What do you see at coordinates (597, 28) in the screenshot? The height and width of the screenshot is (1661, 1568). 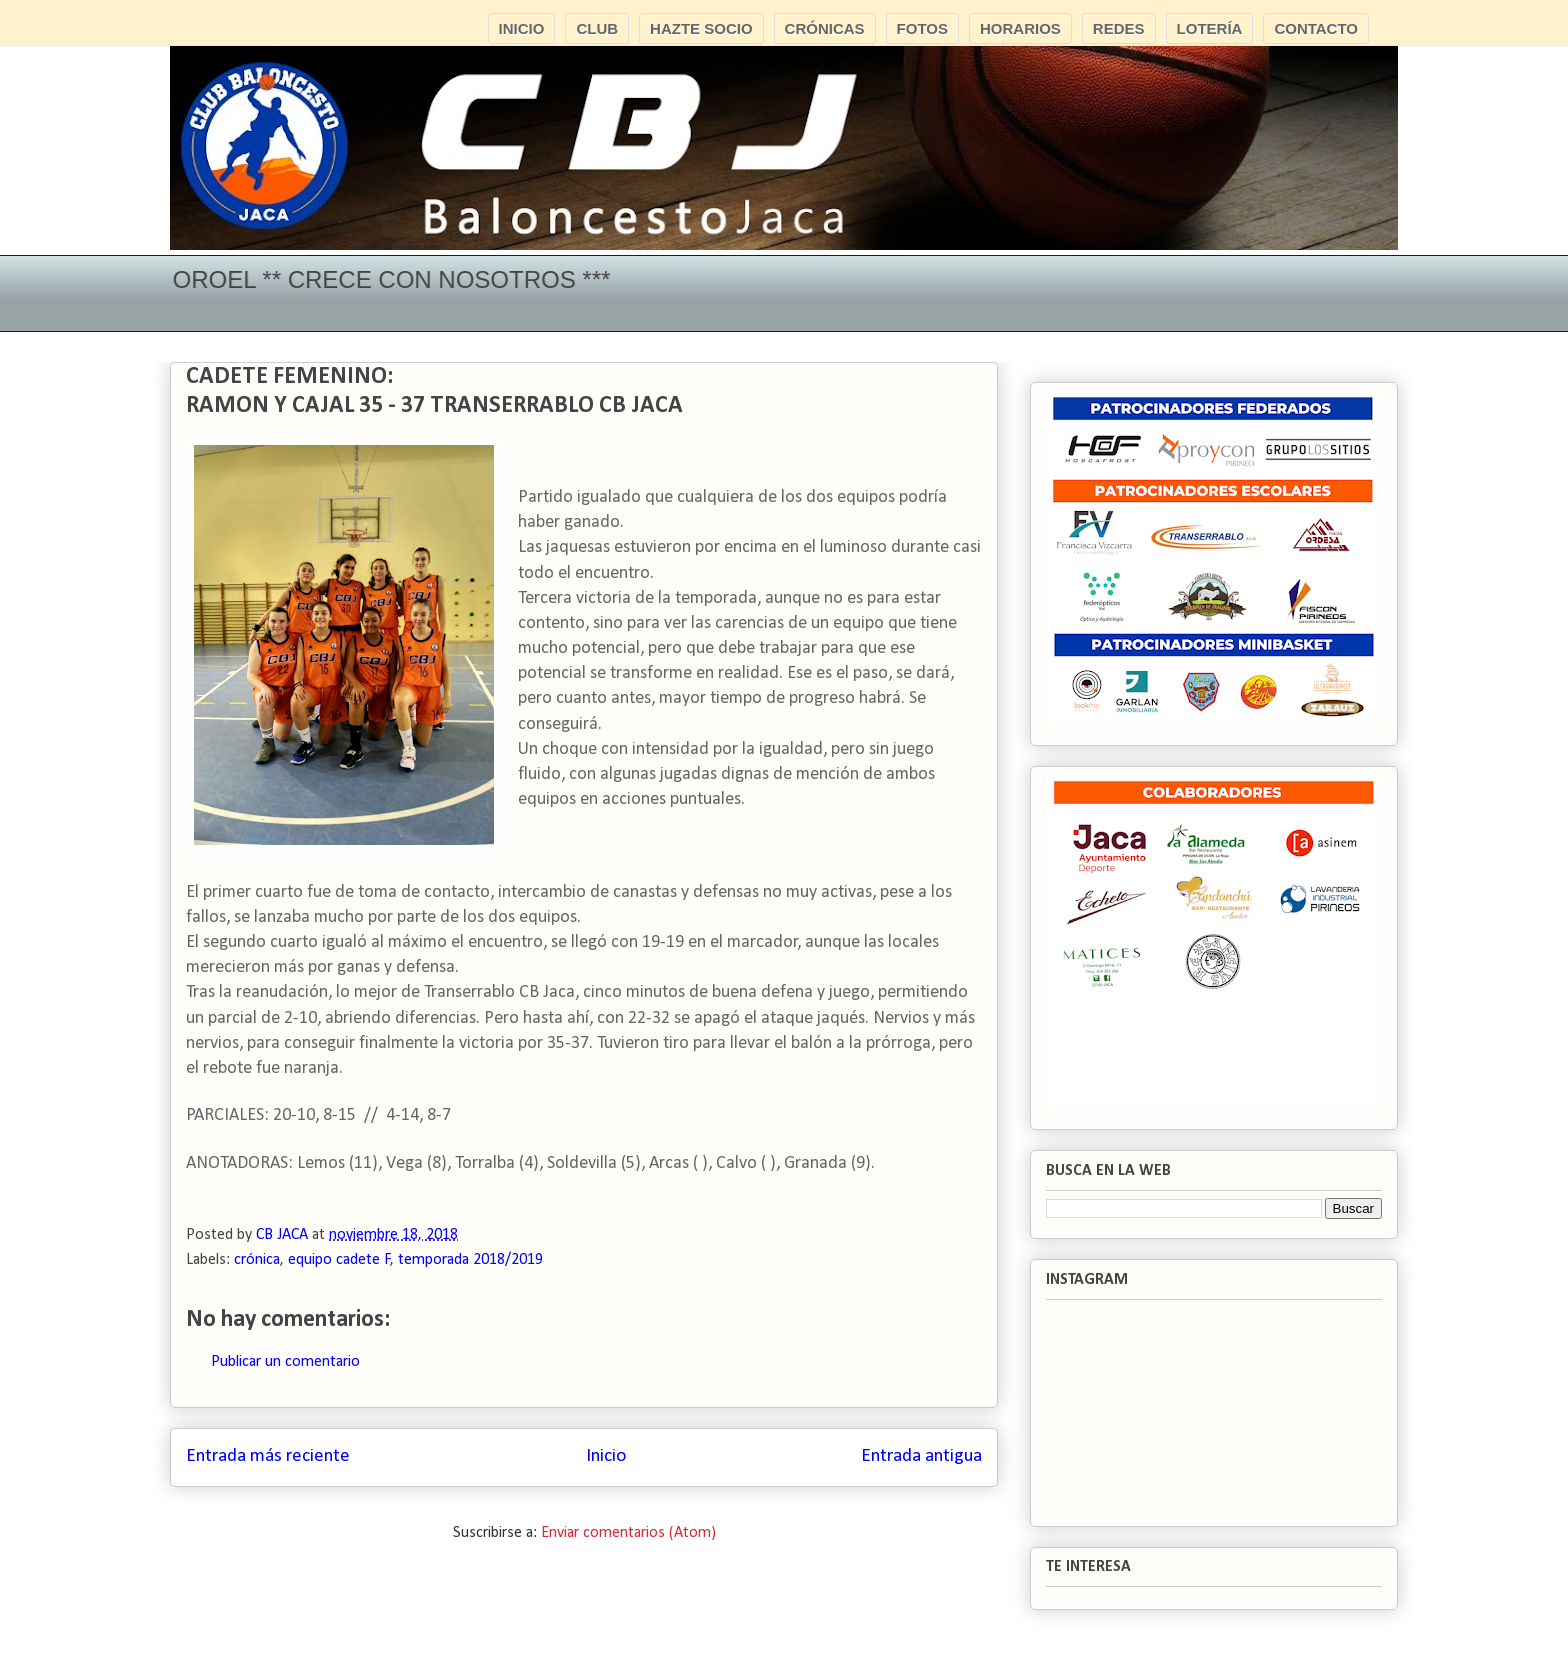 I see `CLUB` at bounding box center [597, 28].